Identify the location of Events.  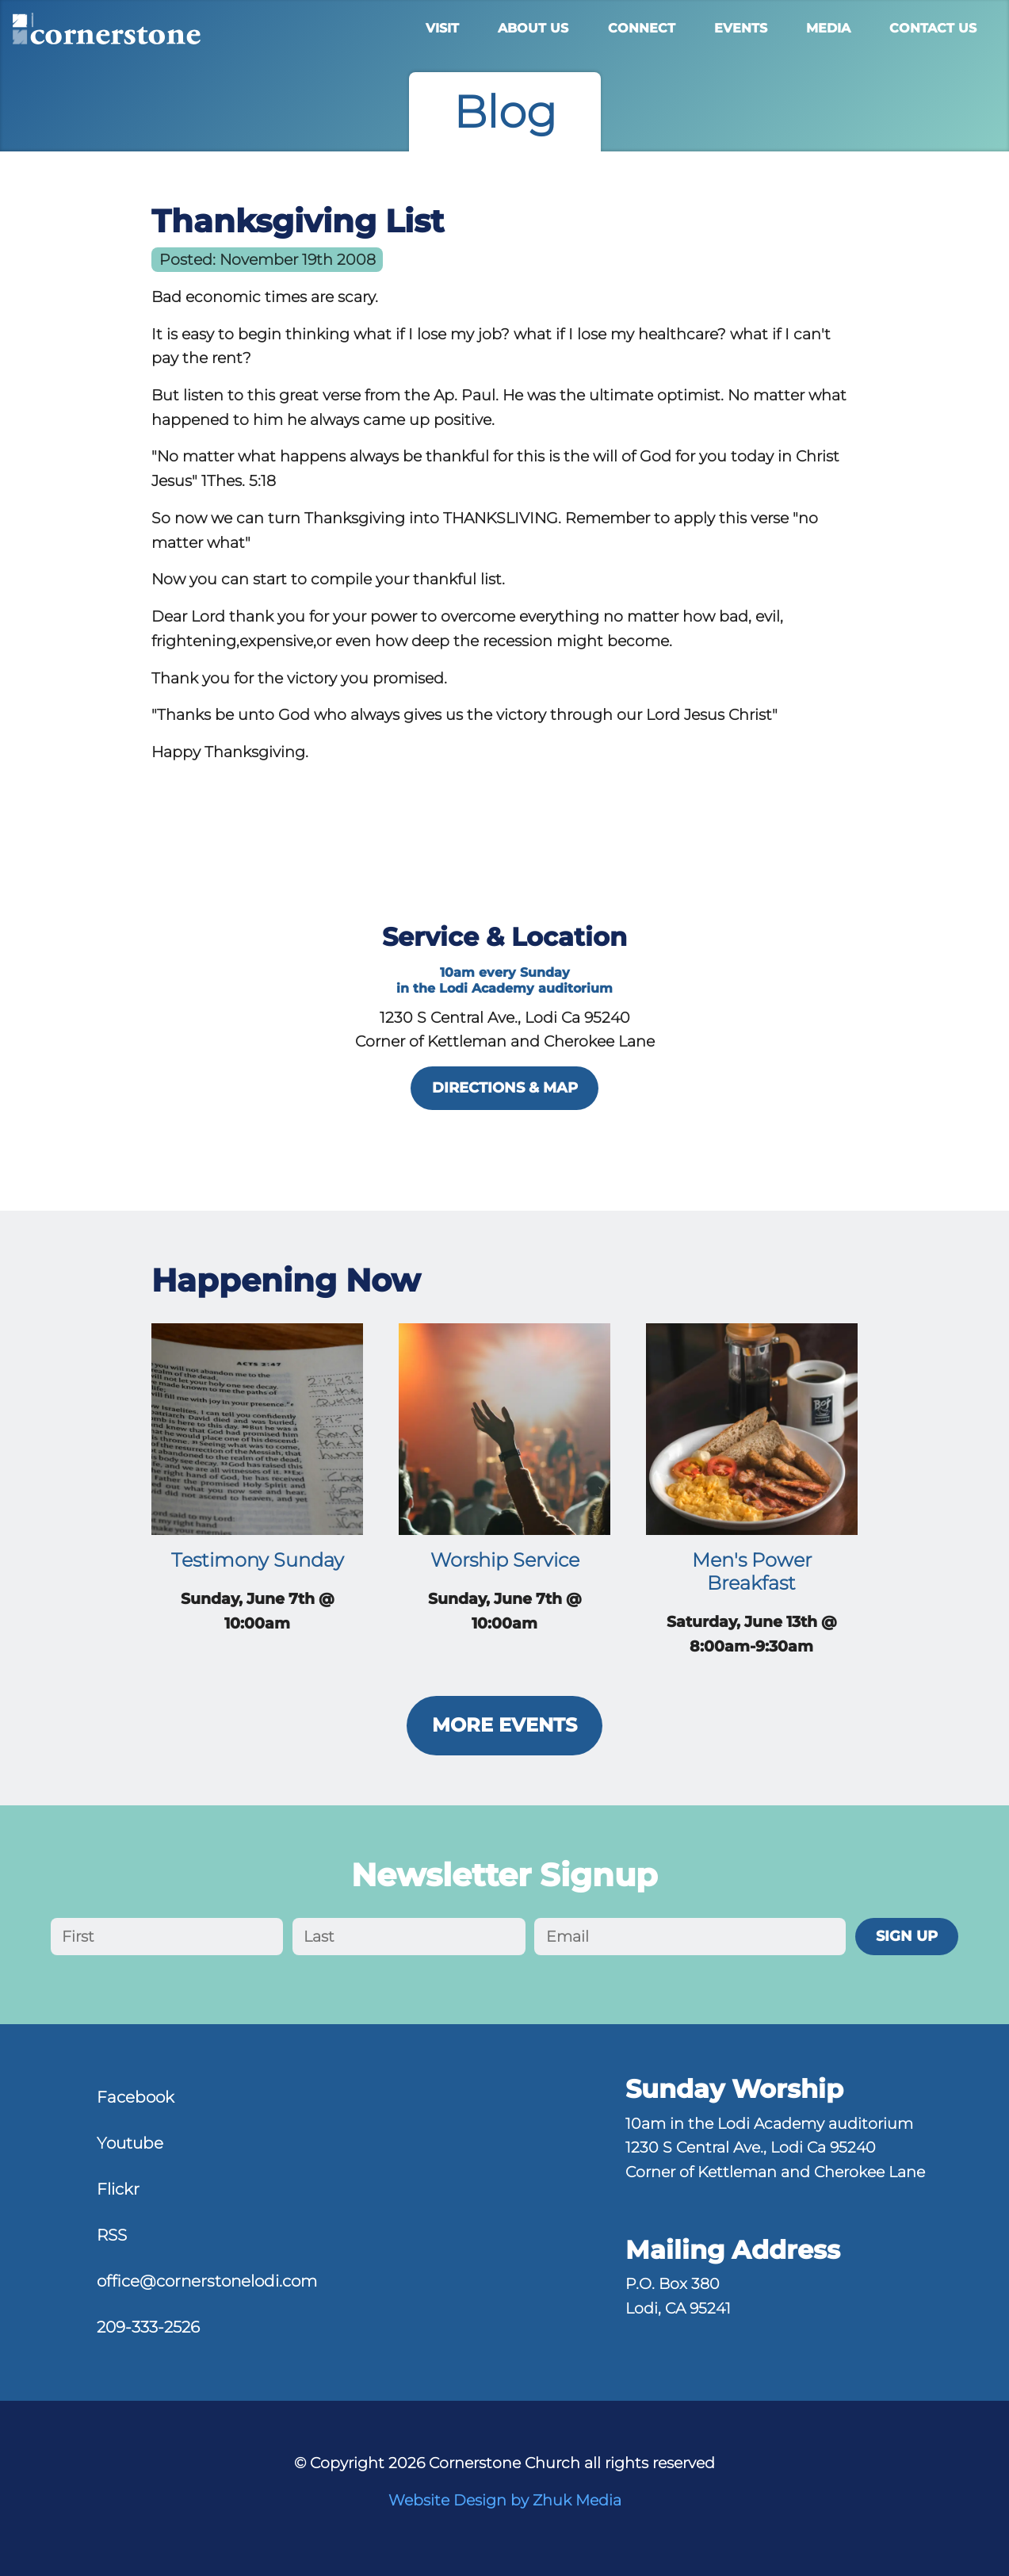
(740, 28).